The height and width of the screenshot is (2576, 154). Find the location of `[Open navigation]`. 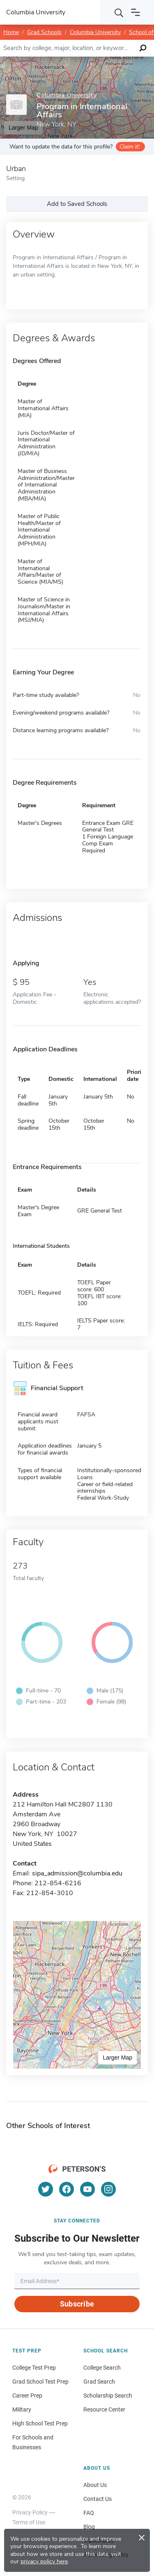

[Open navigation] is located at coordinates (135, 12).